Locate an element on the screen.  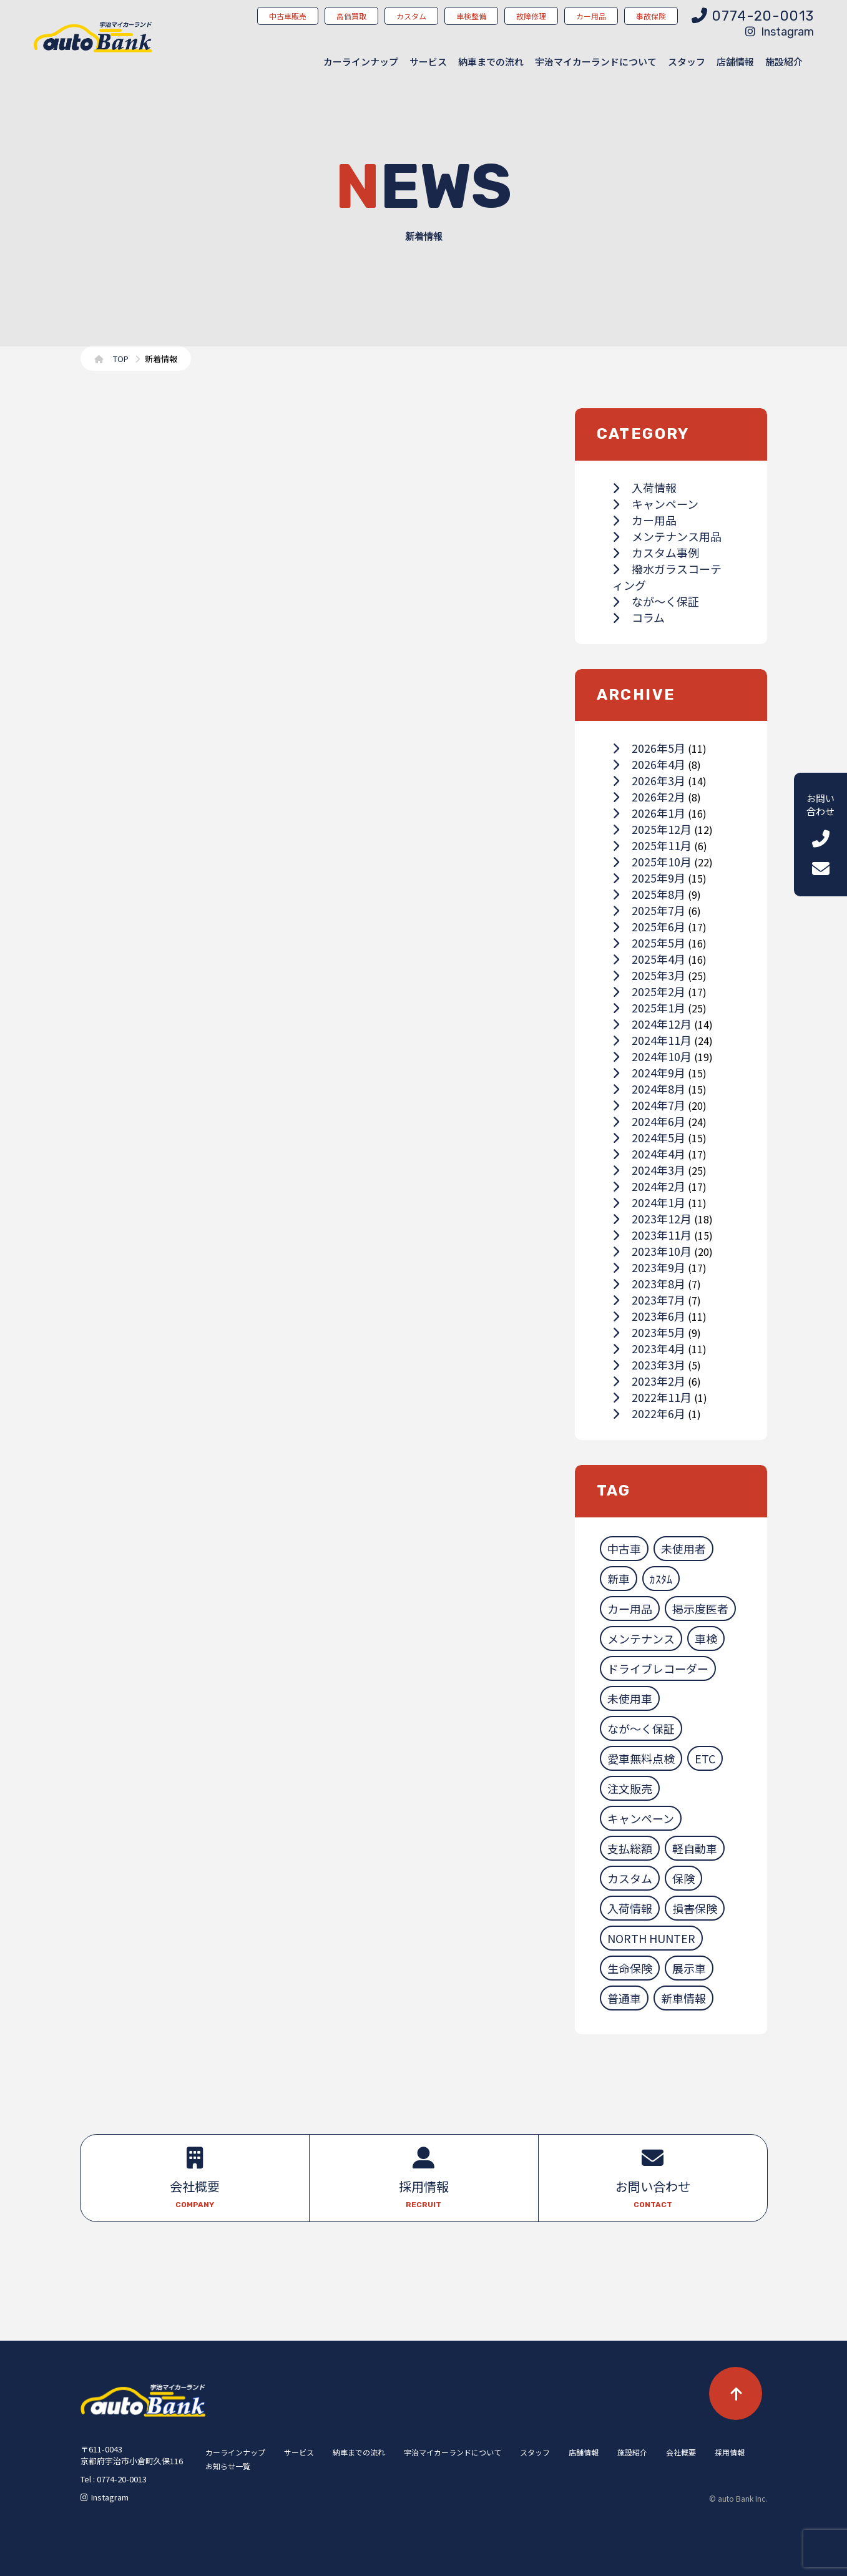
2024年2月 is located at coordinates (648, 1186).